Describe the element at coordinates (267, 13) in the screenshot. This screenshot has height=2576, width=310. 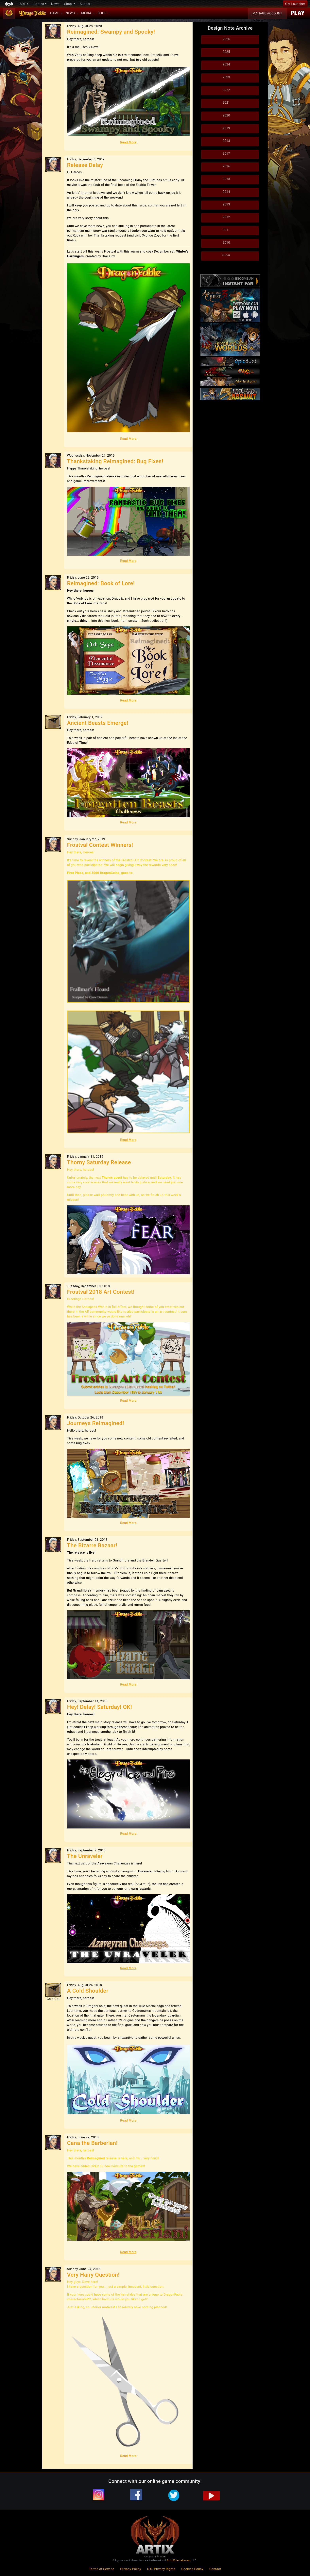
I see `Account` at that location.